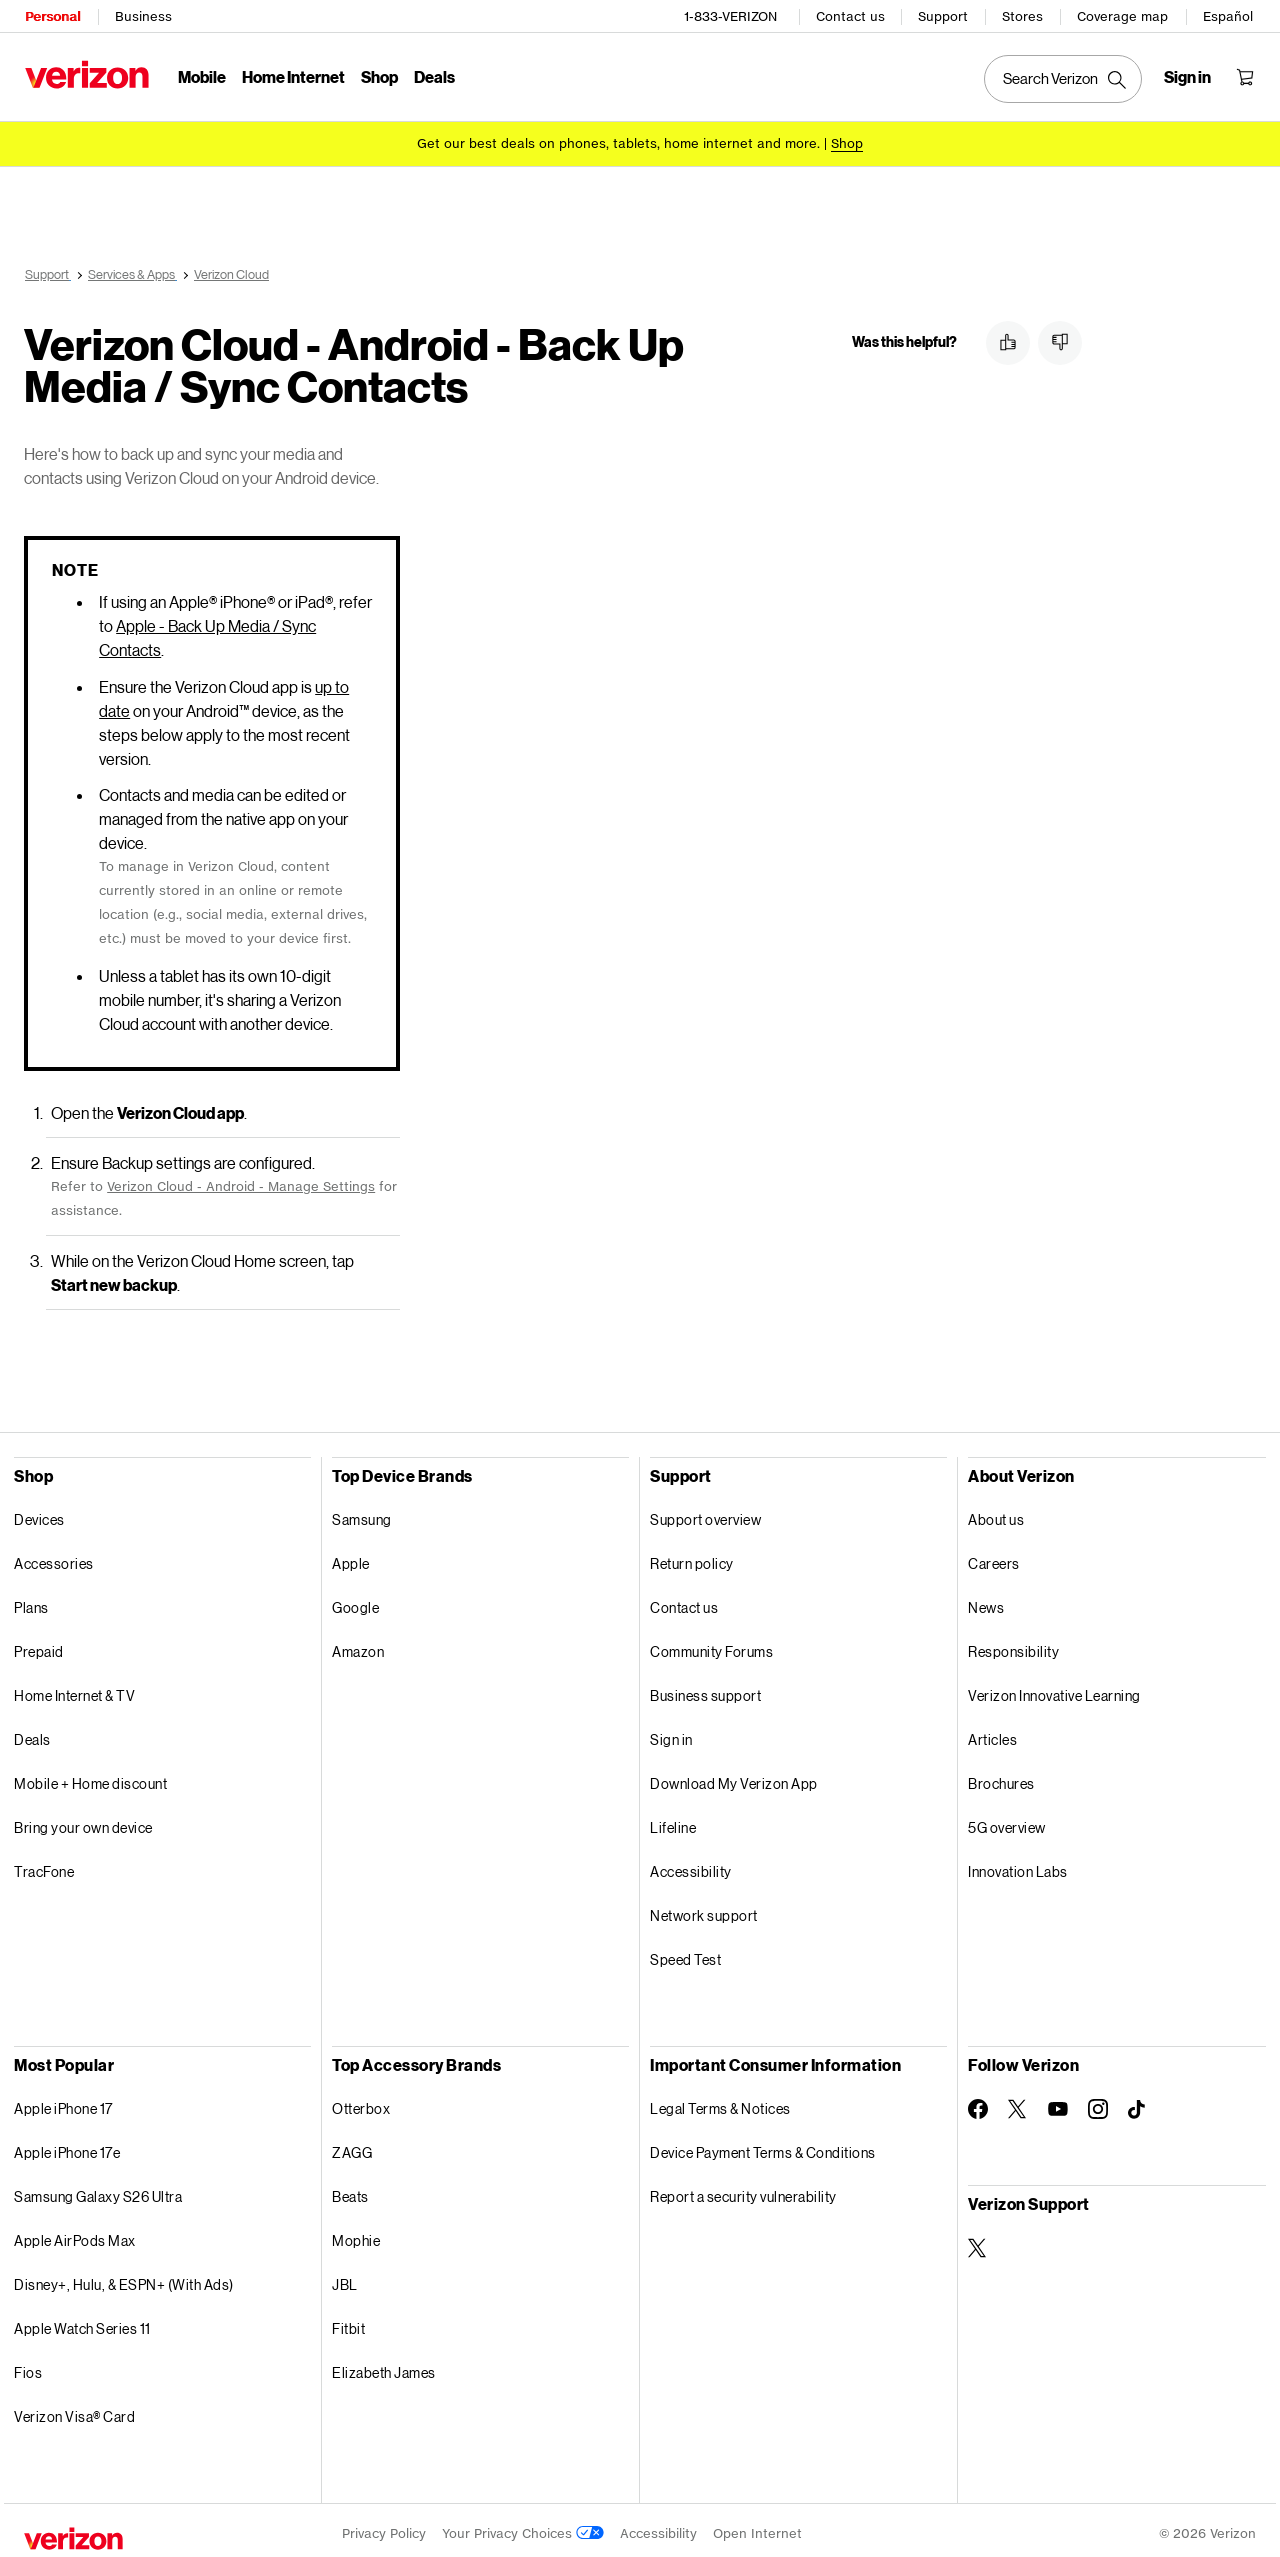 This screenshot has width=1280, height=2557. What do you see at coordinates (142, 15) in the screenshot?
I see `Business [Verizon Business Services HomePage]` at bounding box center [142, 15].